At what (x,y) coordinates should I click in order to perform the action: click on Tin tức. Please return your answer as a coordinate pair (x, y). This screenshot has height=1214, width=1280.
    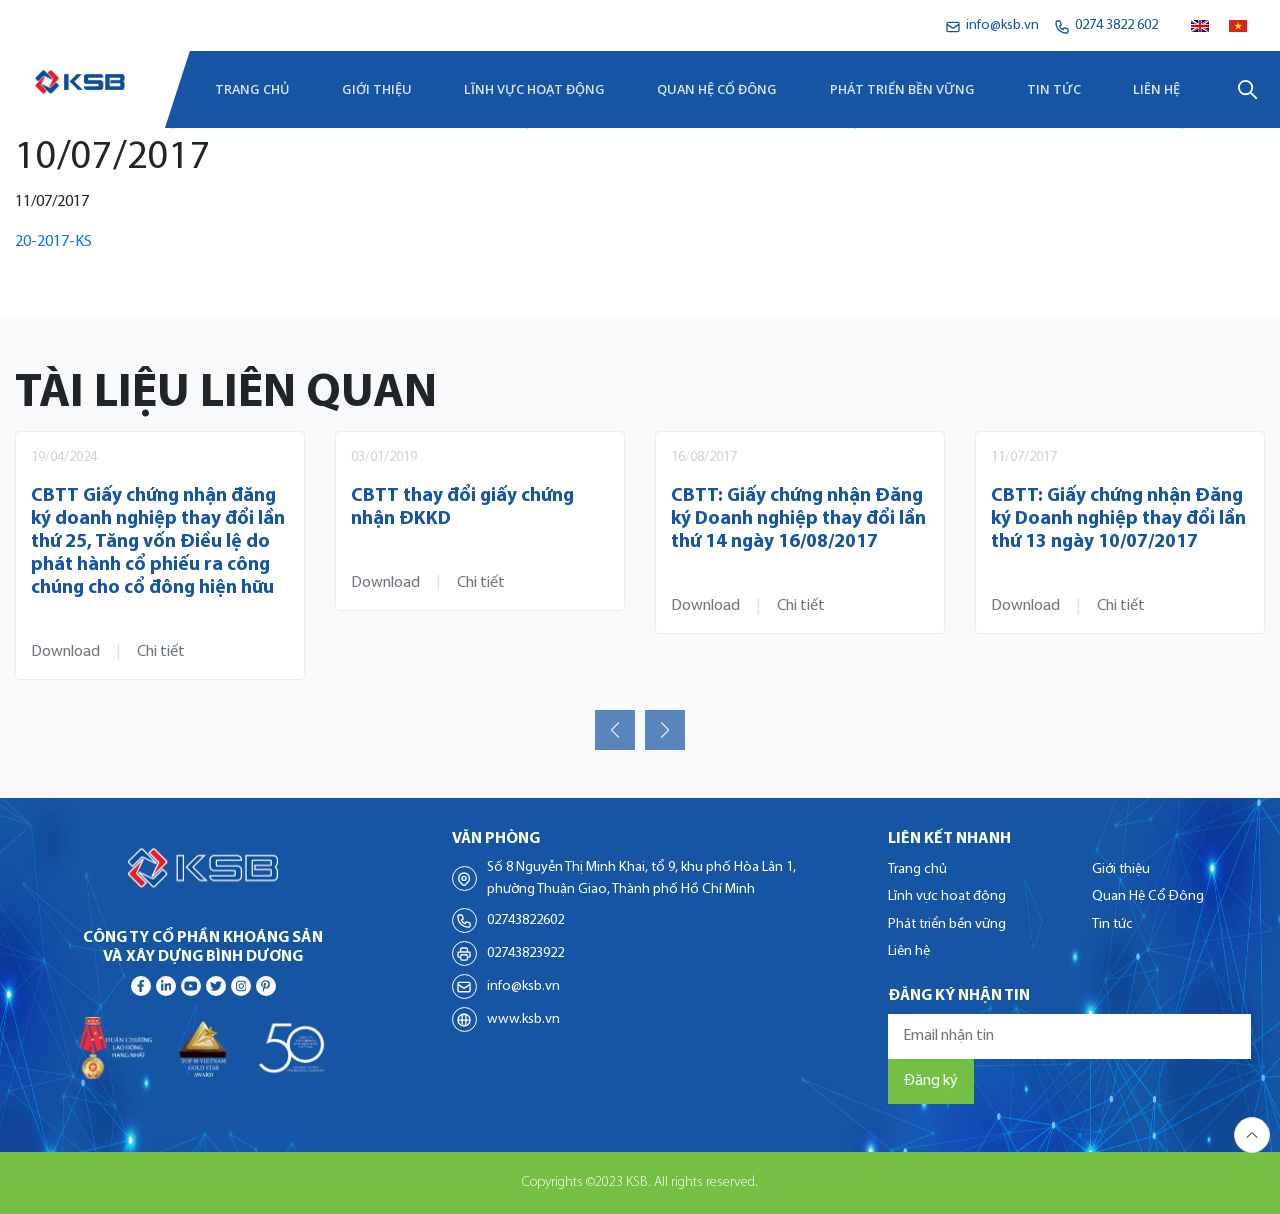
    Looking at the image, I should click on (1054, 89).